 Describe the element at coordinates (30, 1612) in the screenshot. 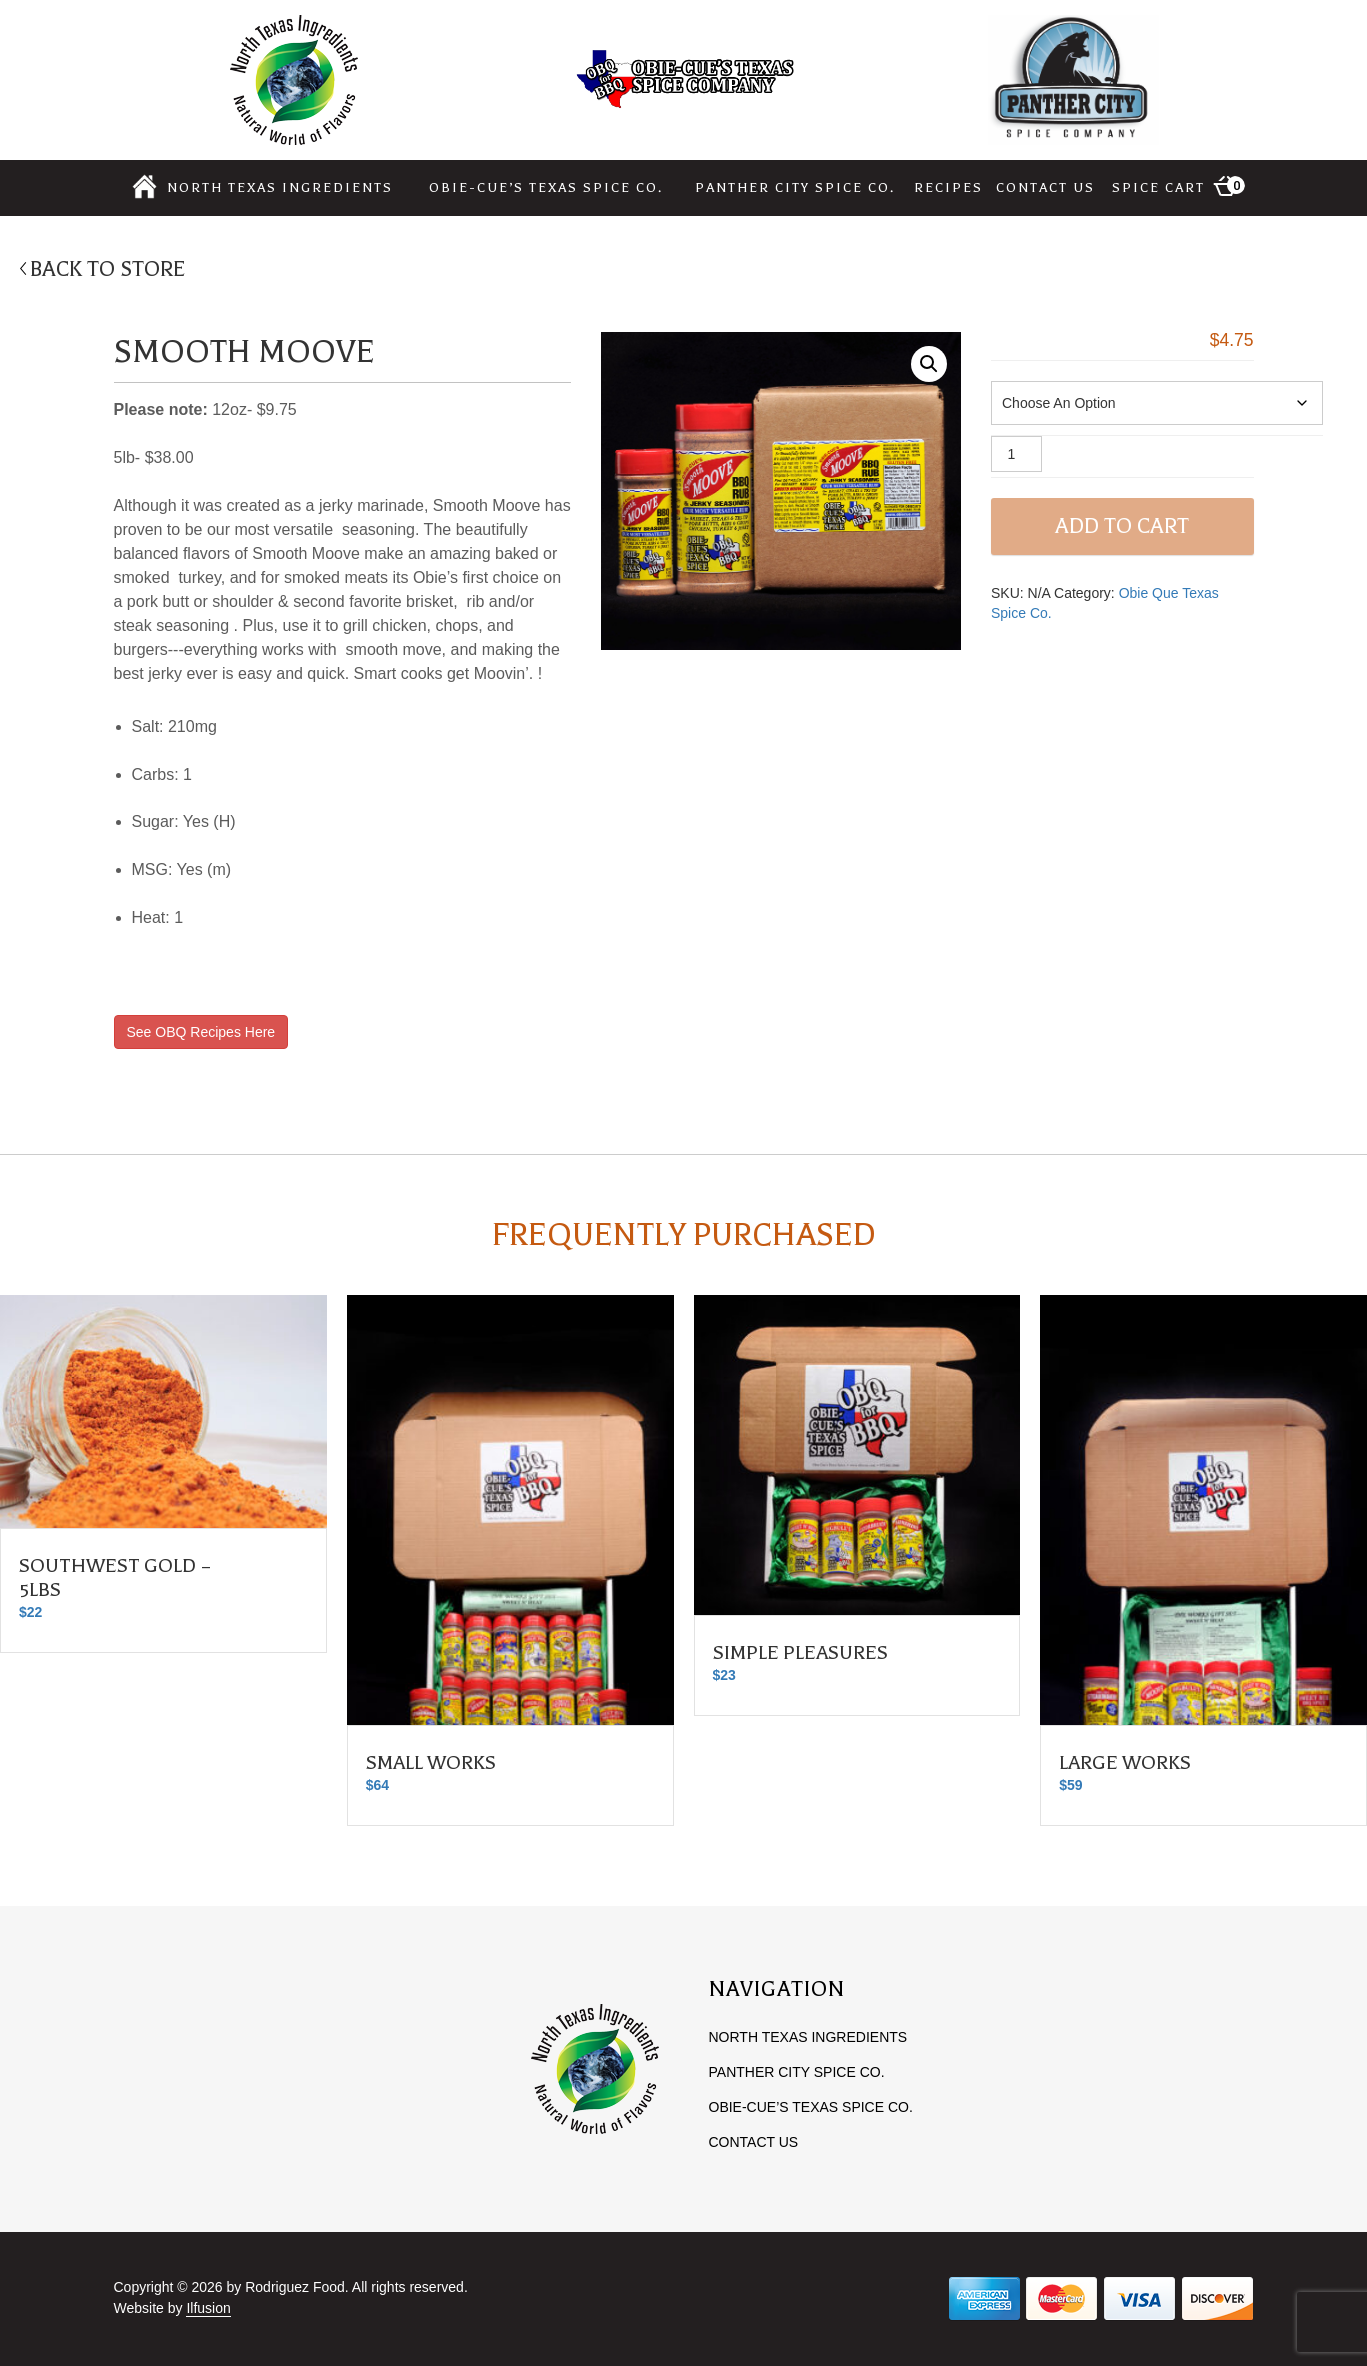

I see `22` at that location.